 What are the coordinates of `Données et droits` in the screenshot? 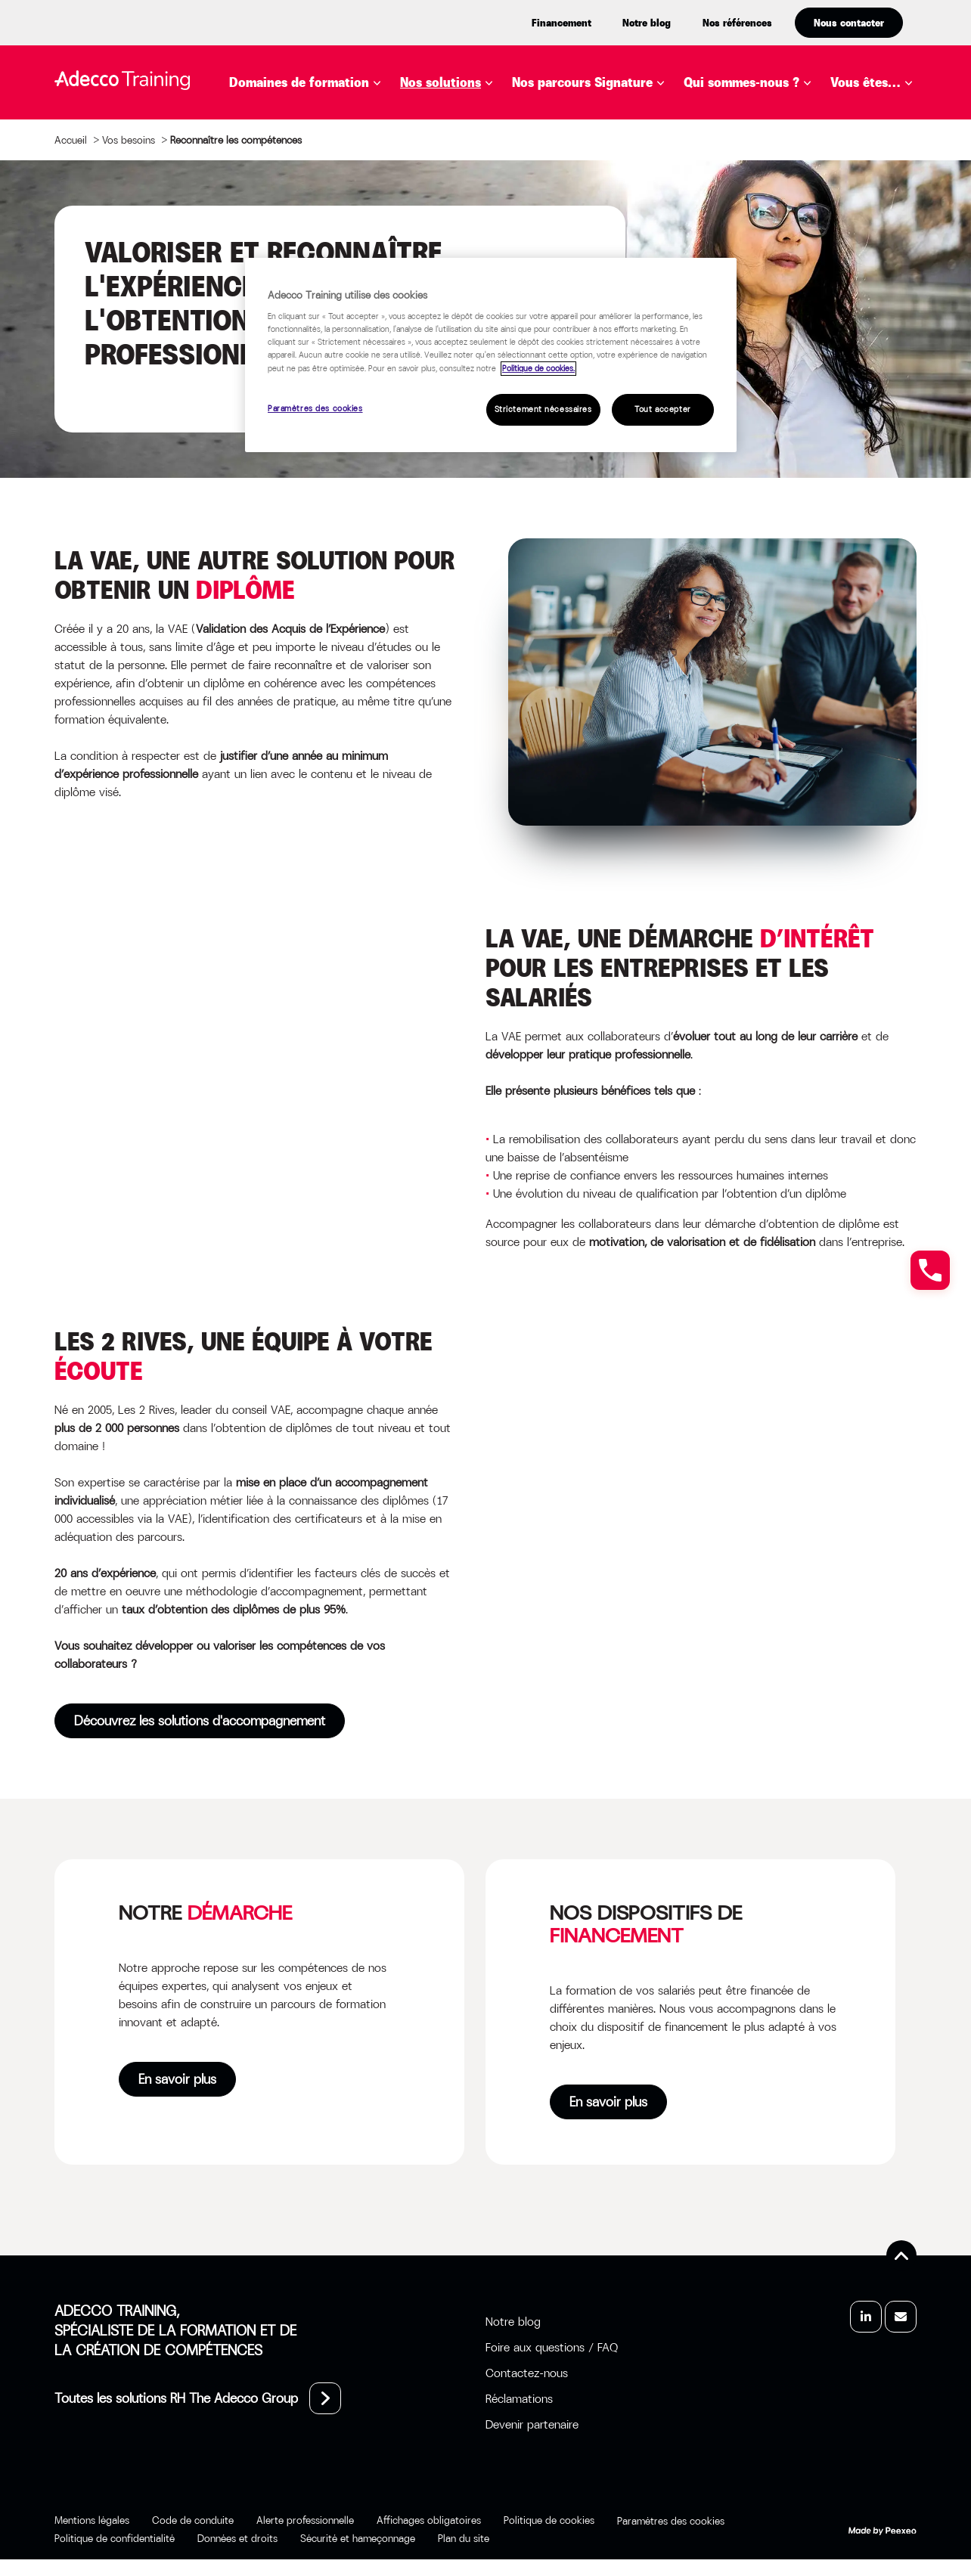 It's located at (237, 2538).